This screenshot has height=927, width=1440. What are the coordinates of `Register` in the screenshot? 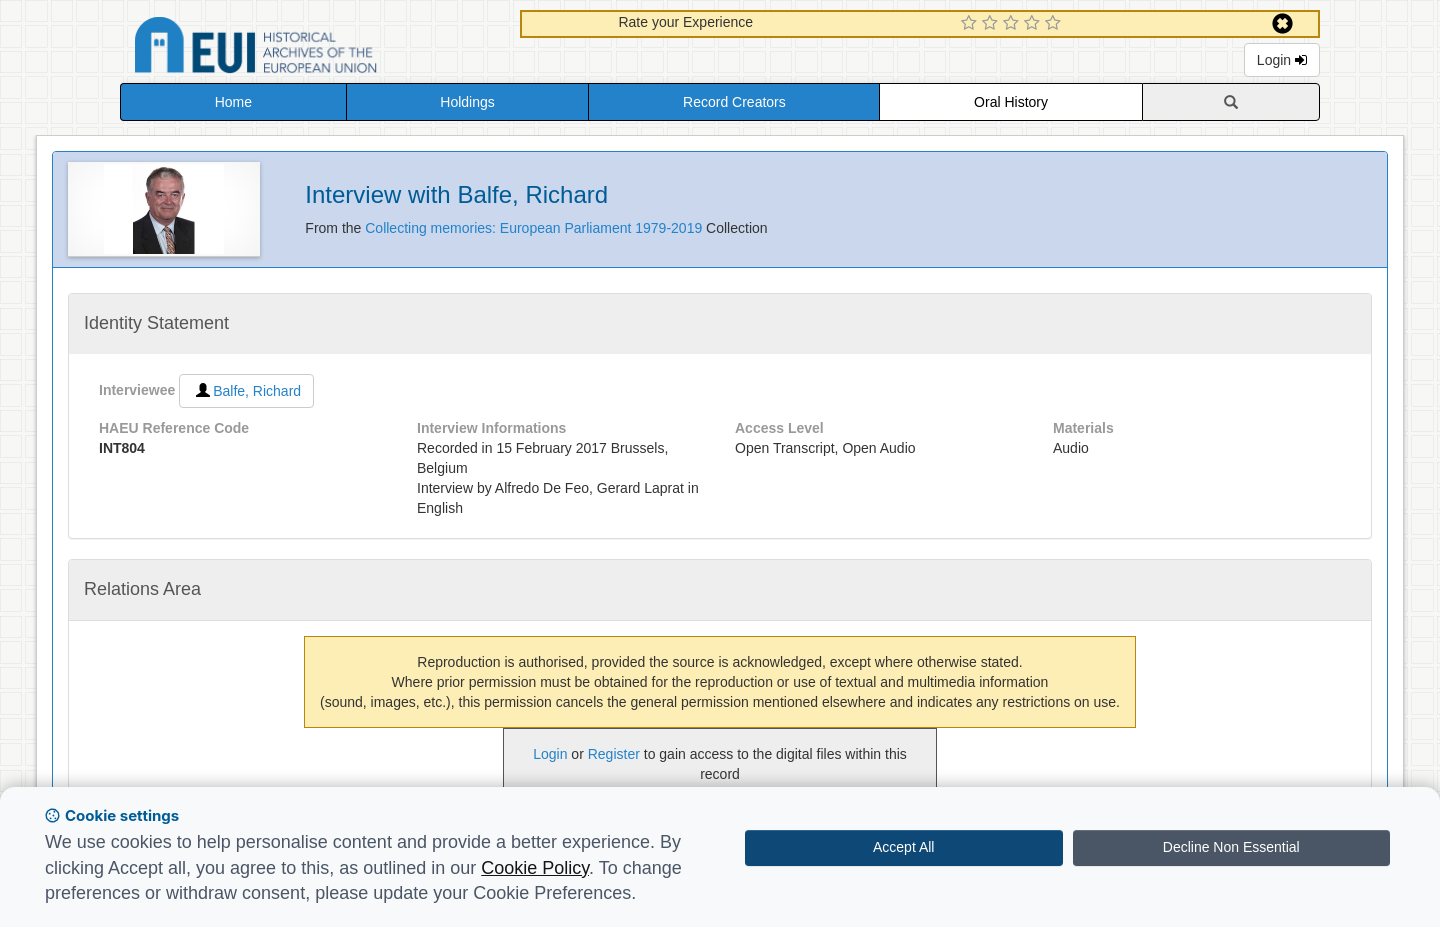 It's located at (614, 754).